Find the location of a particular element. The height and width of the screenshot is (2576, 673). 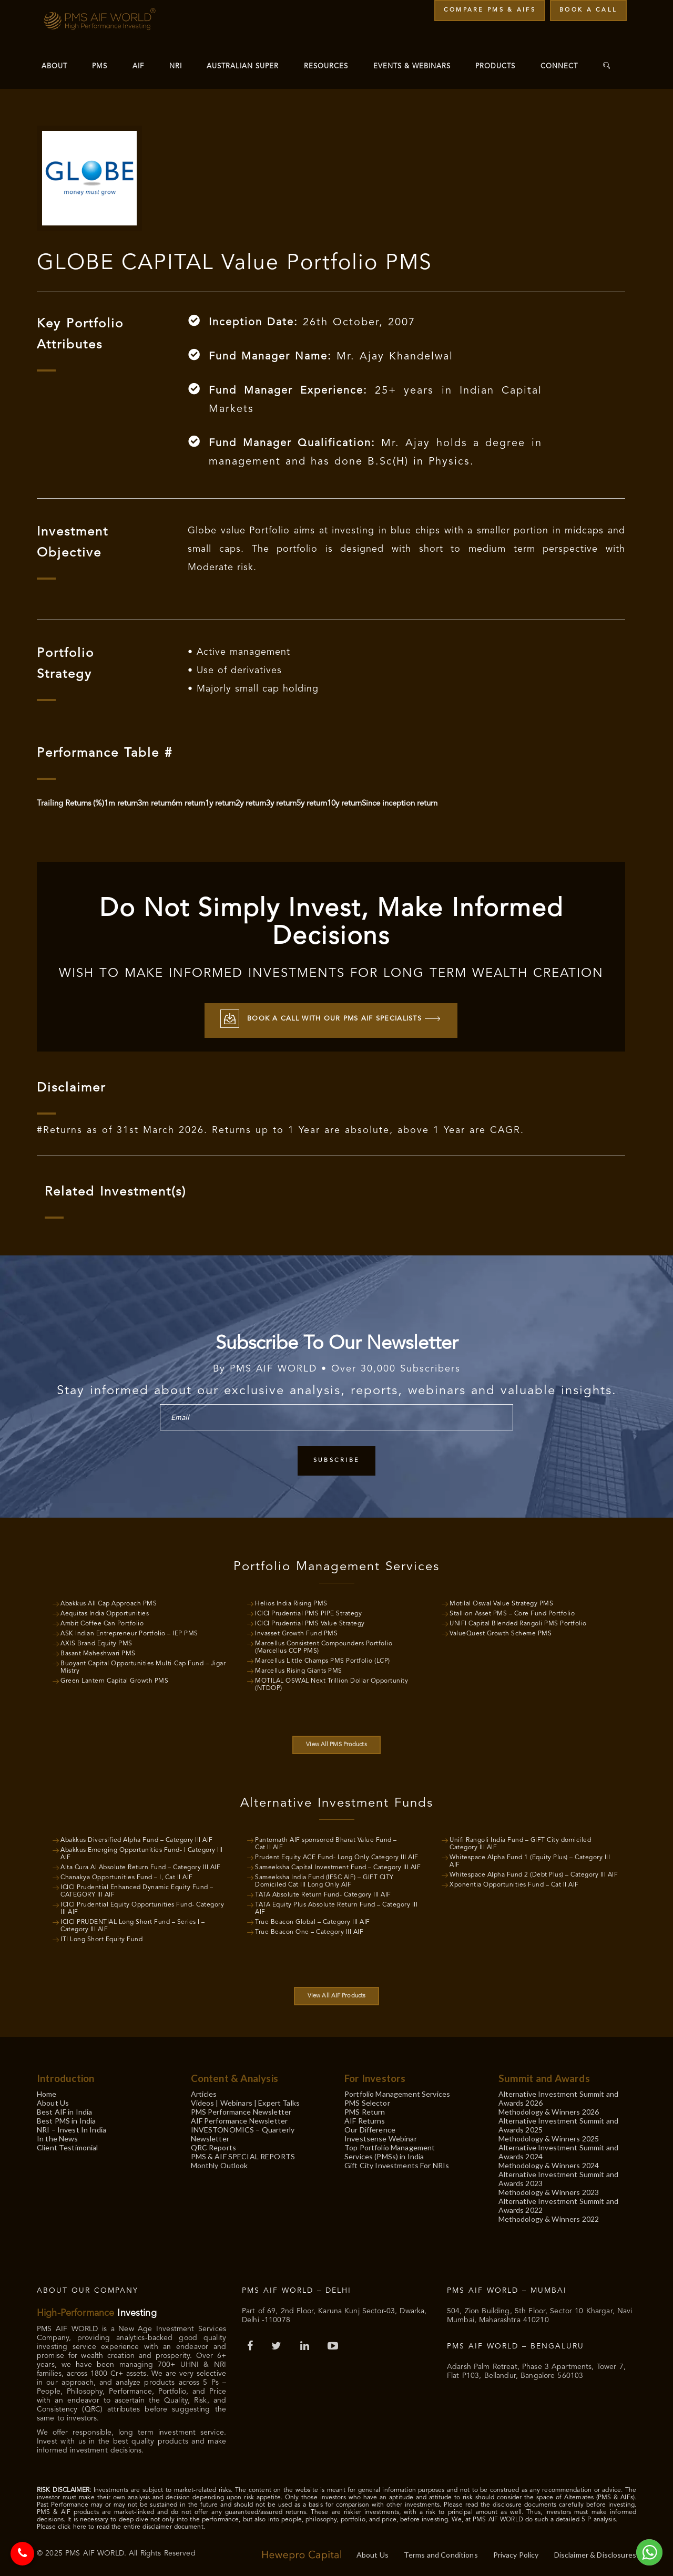

Our Difference is located at coordinates (369, 2126).